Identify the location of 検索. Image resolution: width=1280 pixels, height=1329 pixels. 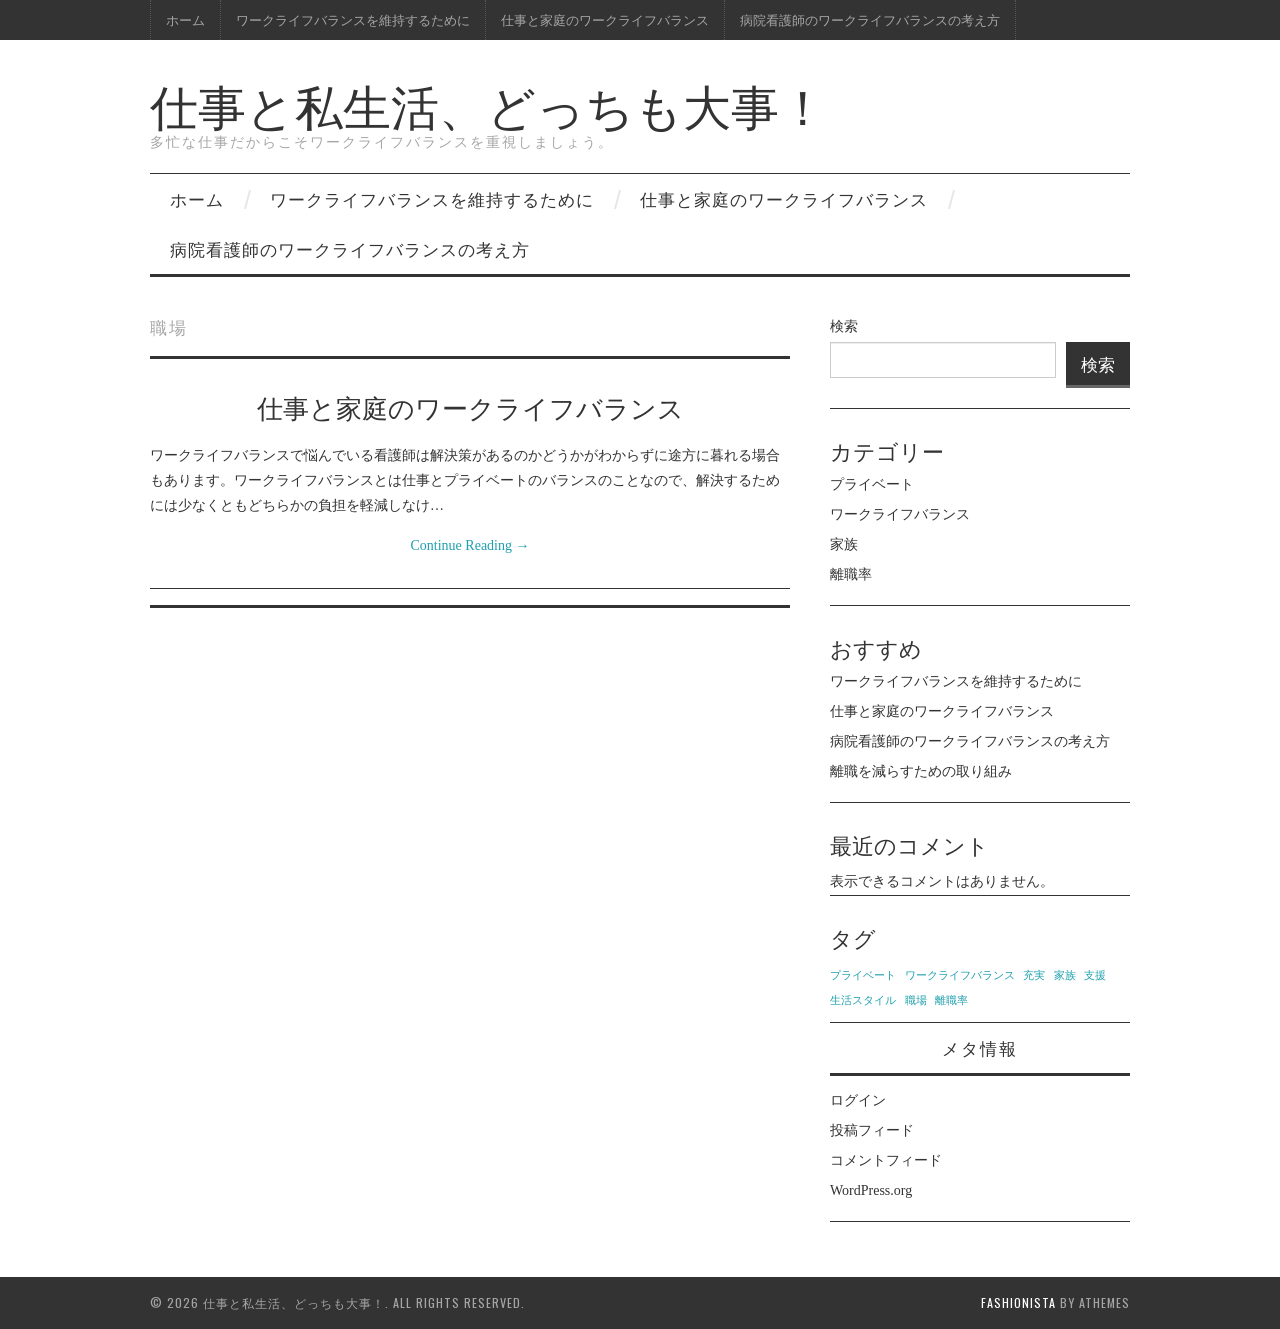
(844, 326).